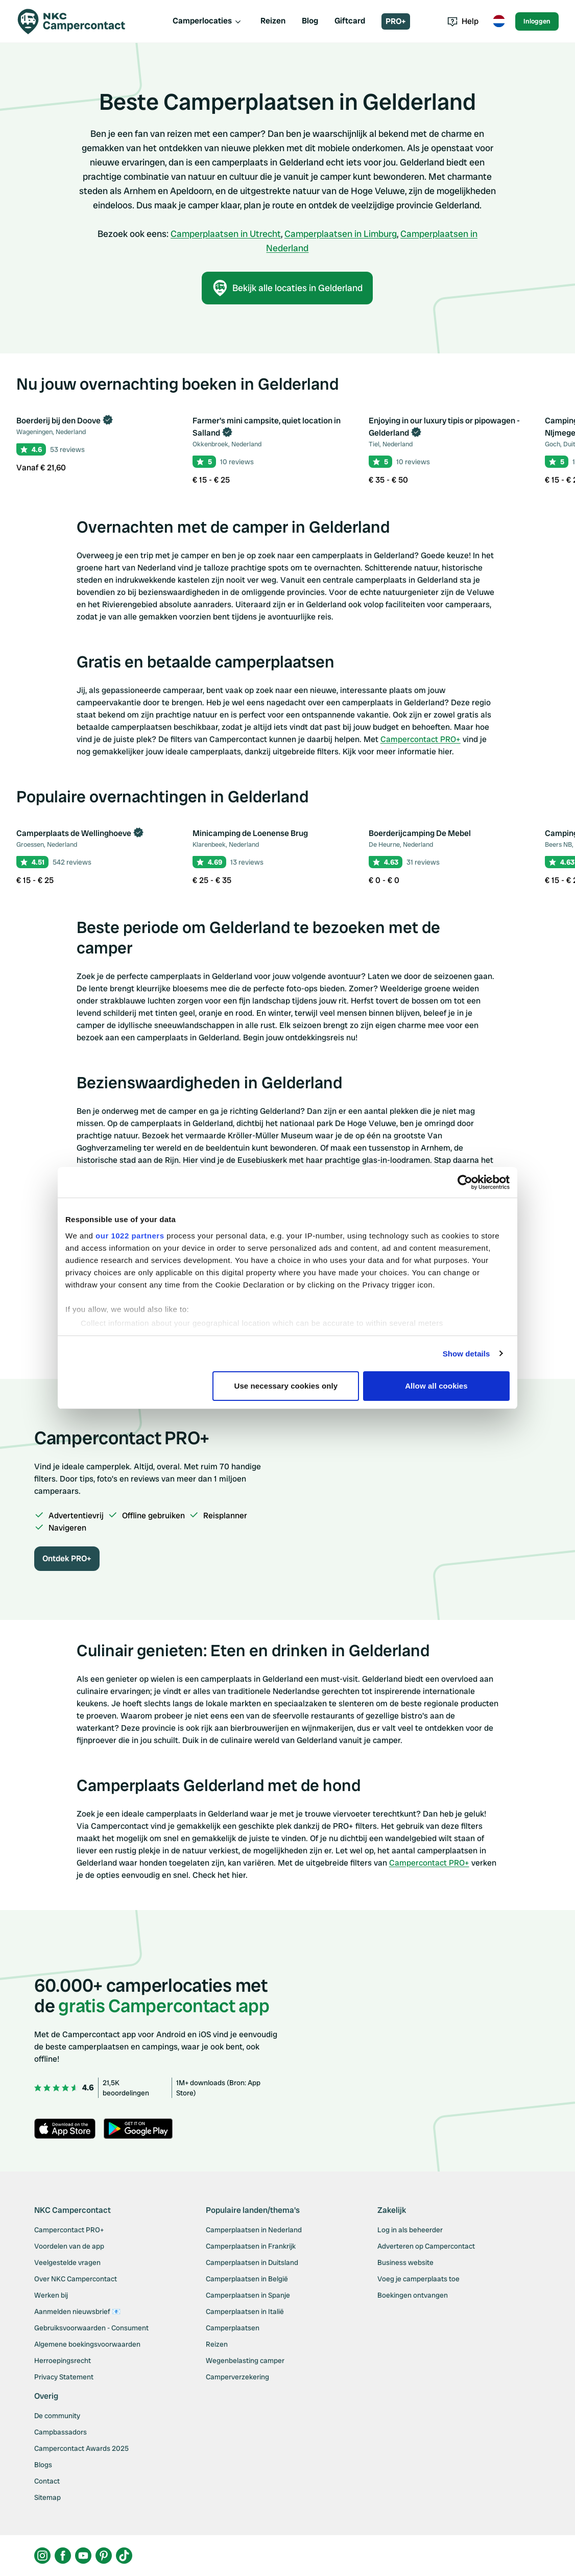 The height and width of the screenshot is (2576, 575). I want to click on Campercontact PRO+, so click(420, 739).